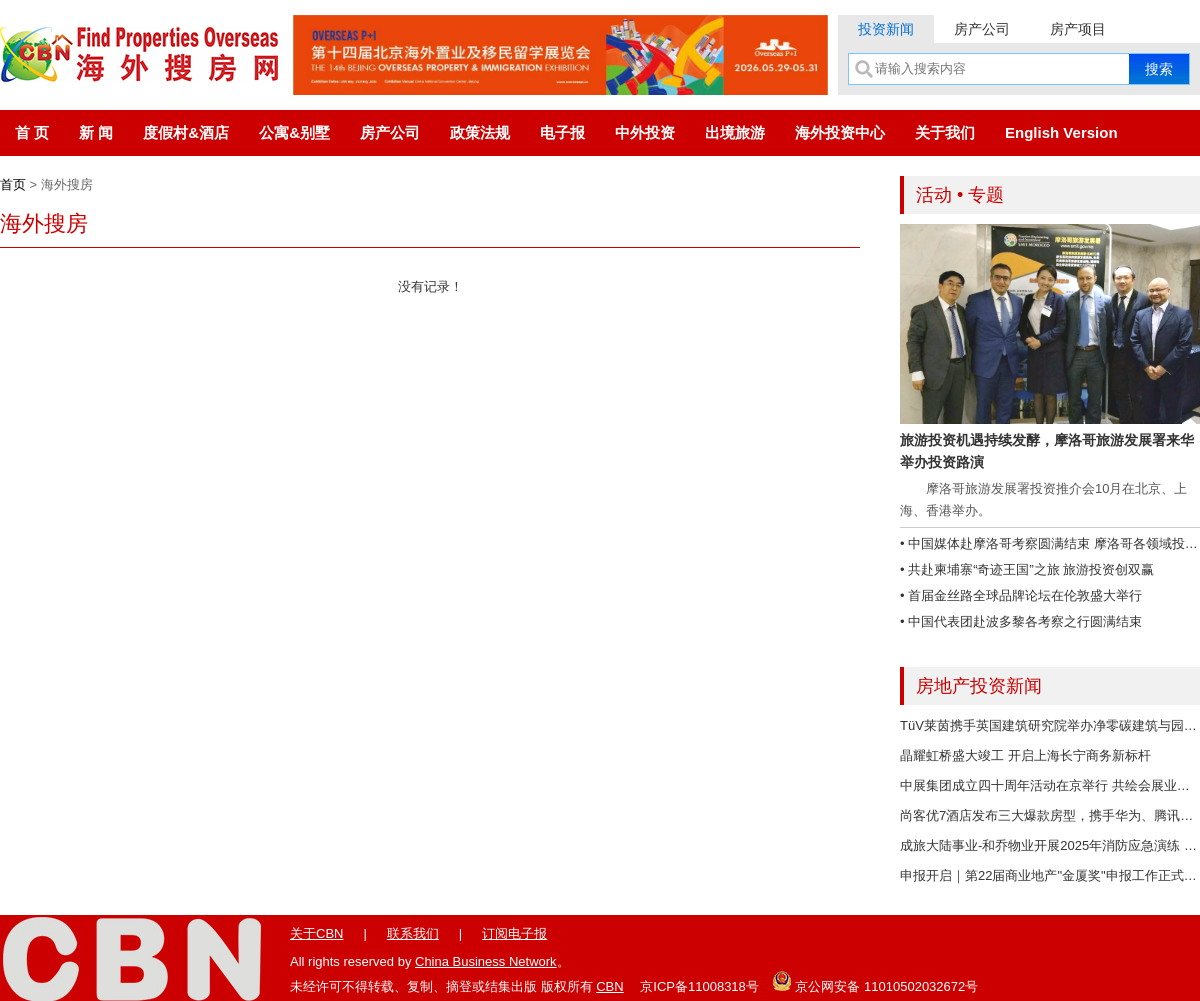  What do you see at coordinates (514, 933) in the screenshot?
I see `订阅电子报` at bounding box center [514, 933].